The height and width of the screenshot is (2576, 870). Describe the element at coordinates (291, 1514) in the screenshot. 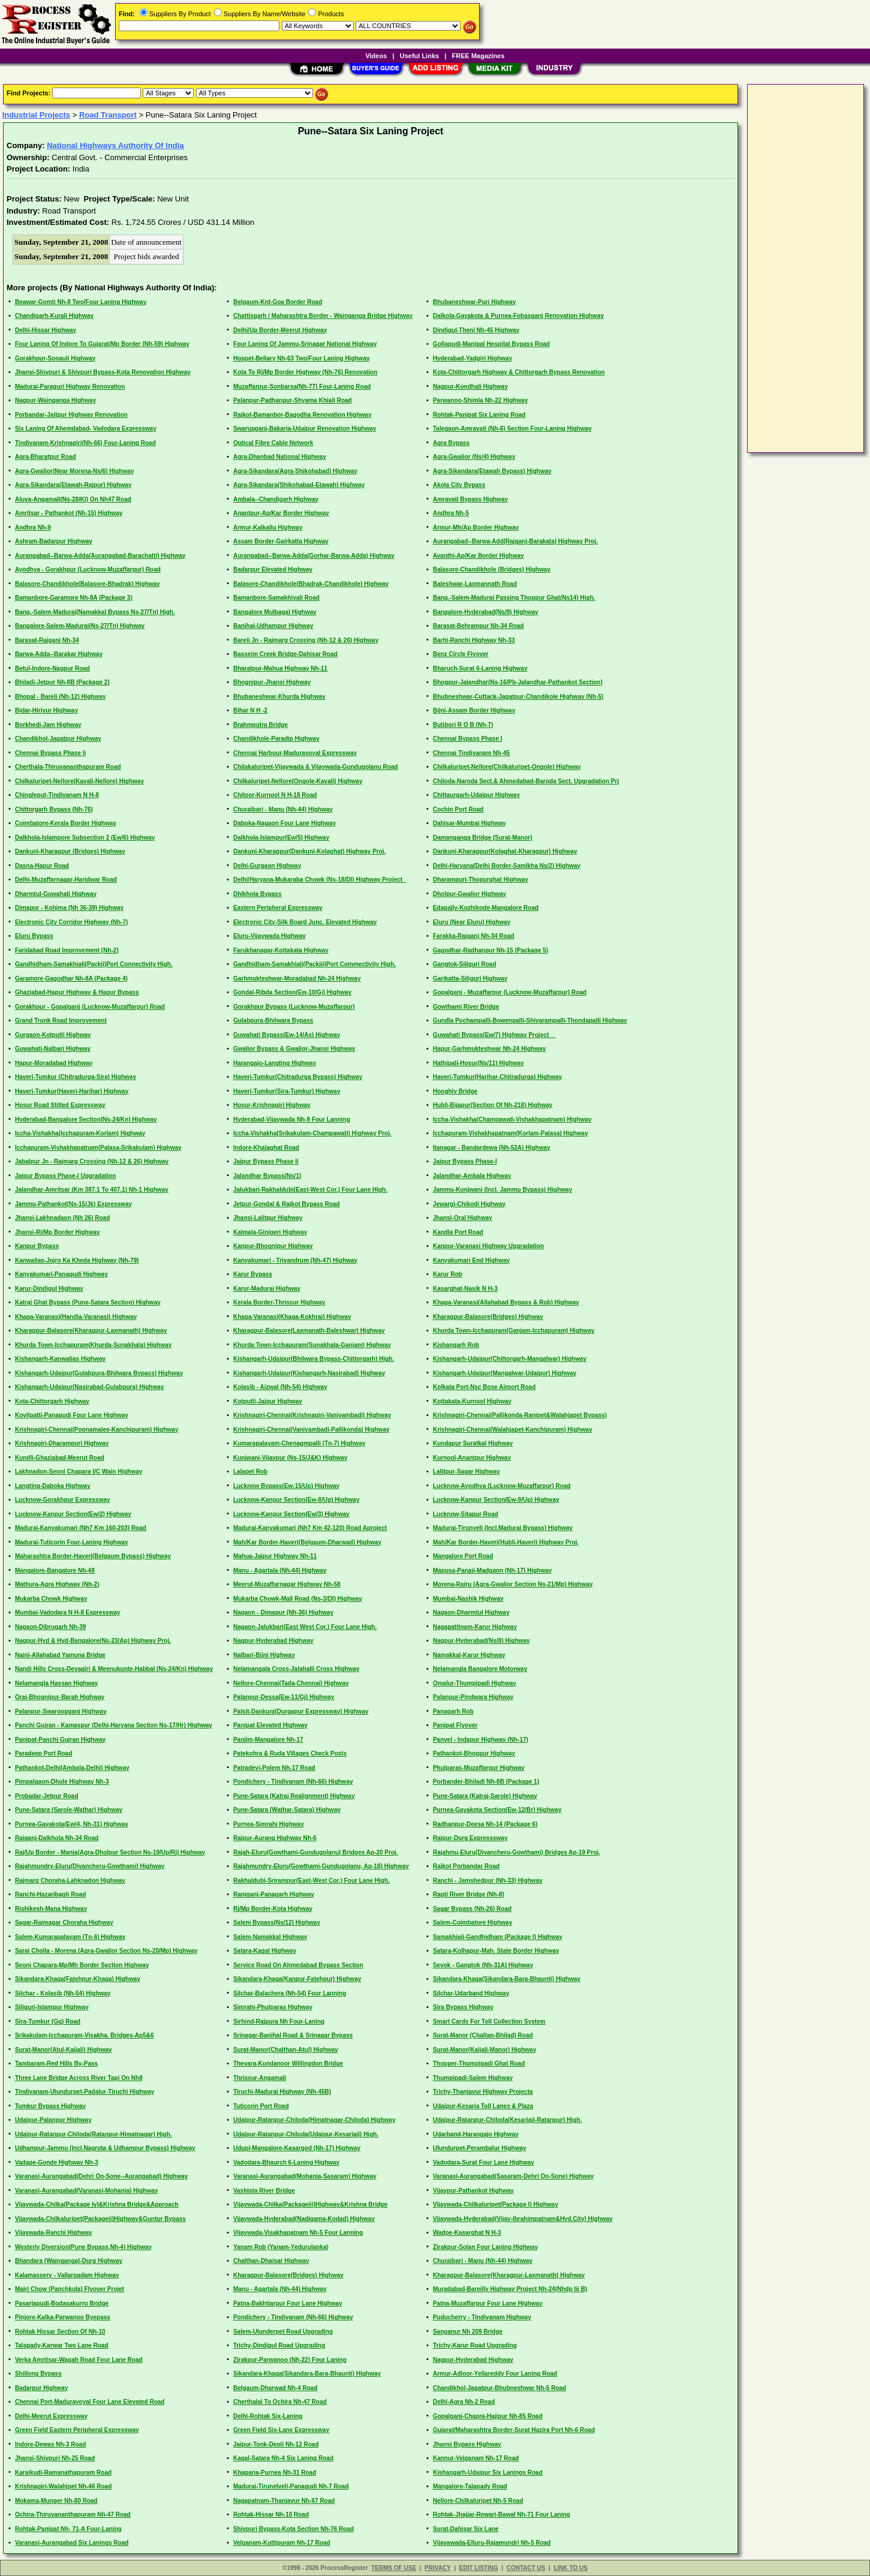

I see `Lucknow-Kanpur Section(Ew/3) Highway` at that location.